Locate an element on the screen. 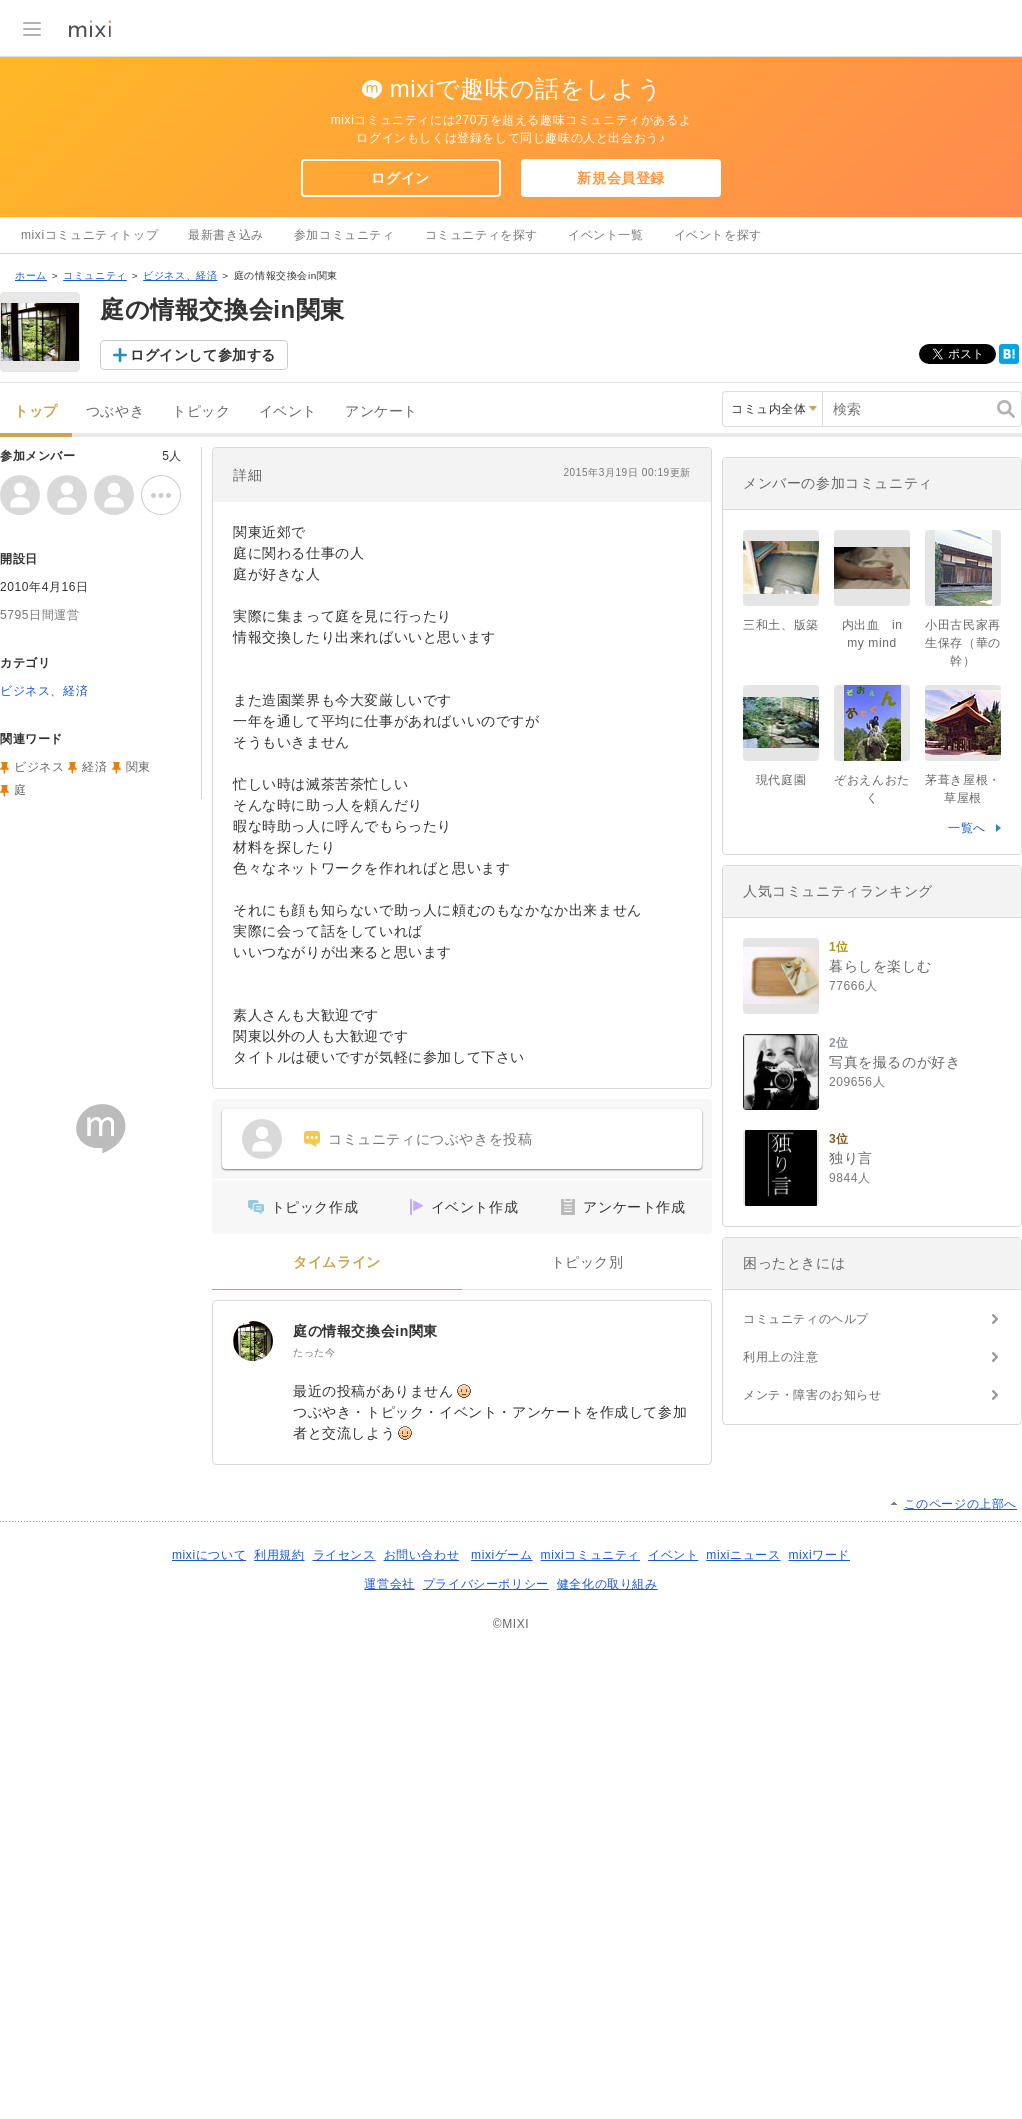  ビジネス is located at coordinates (39, 767).